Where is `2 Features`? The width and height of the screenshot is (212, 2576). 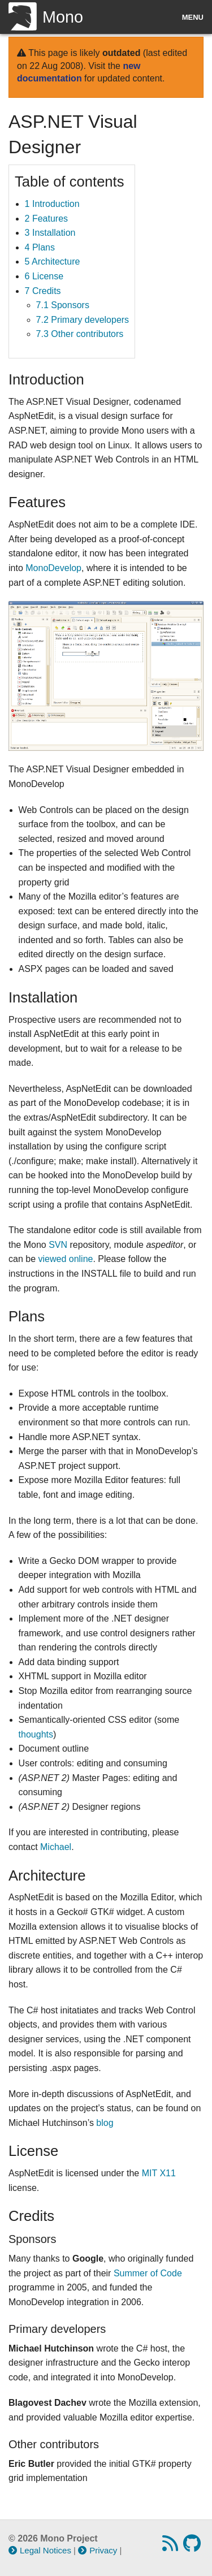
2 Features is located at coordinates (46, 218).